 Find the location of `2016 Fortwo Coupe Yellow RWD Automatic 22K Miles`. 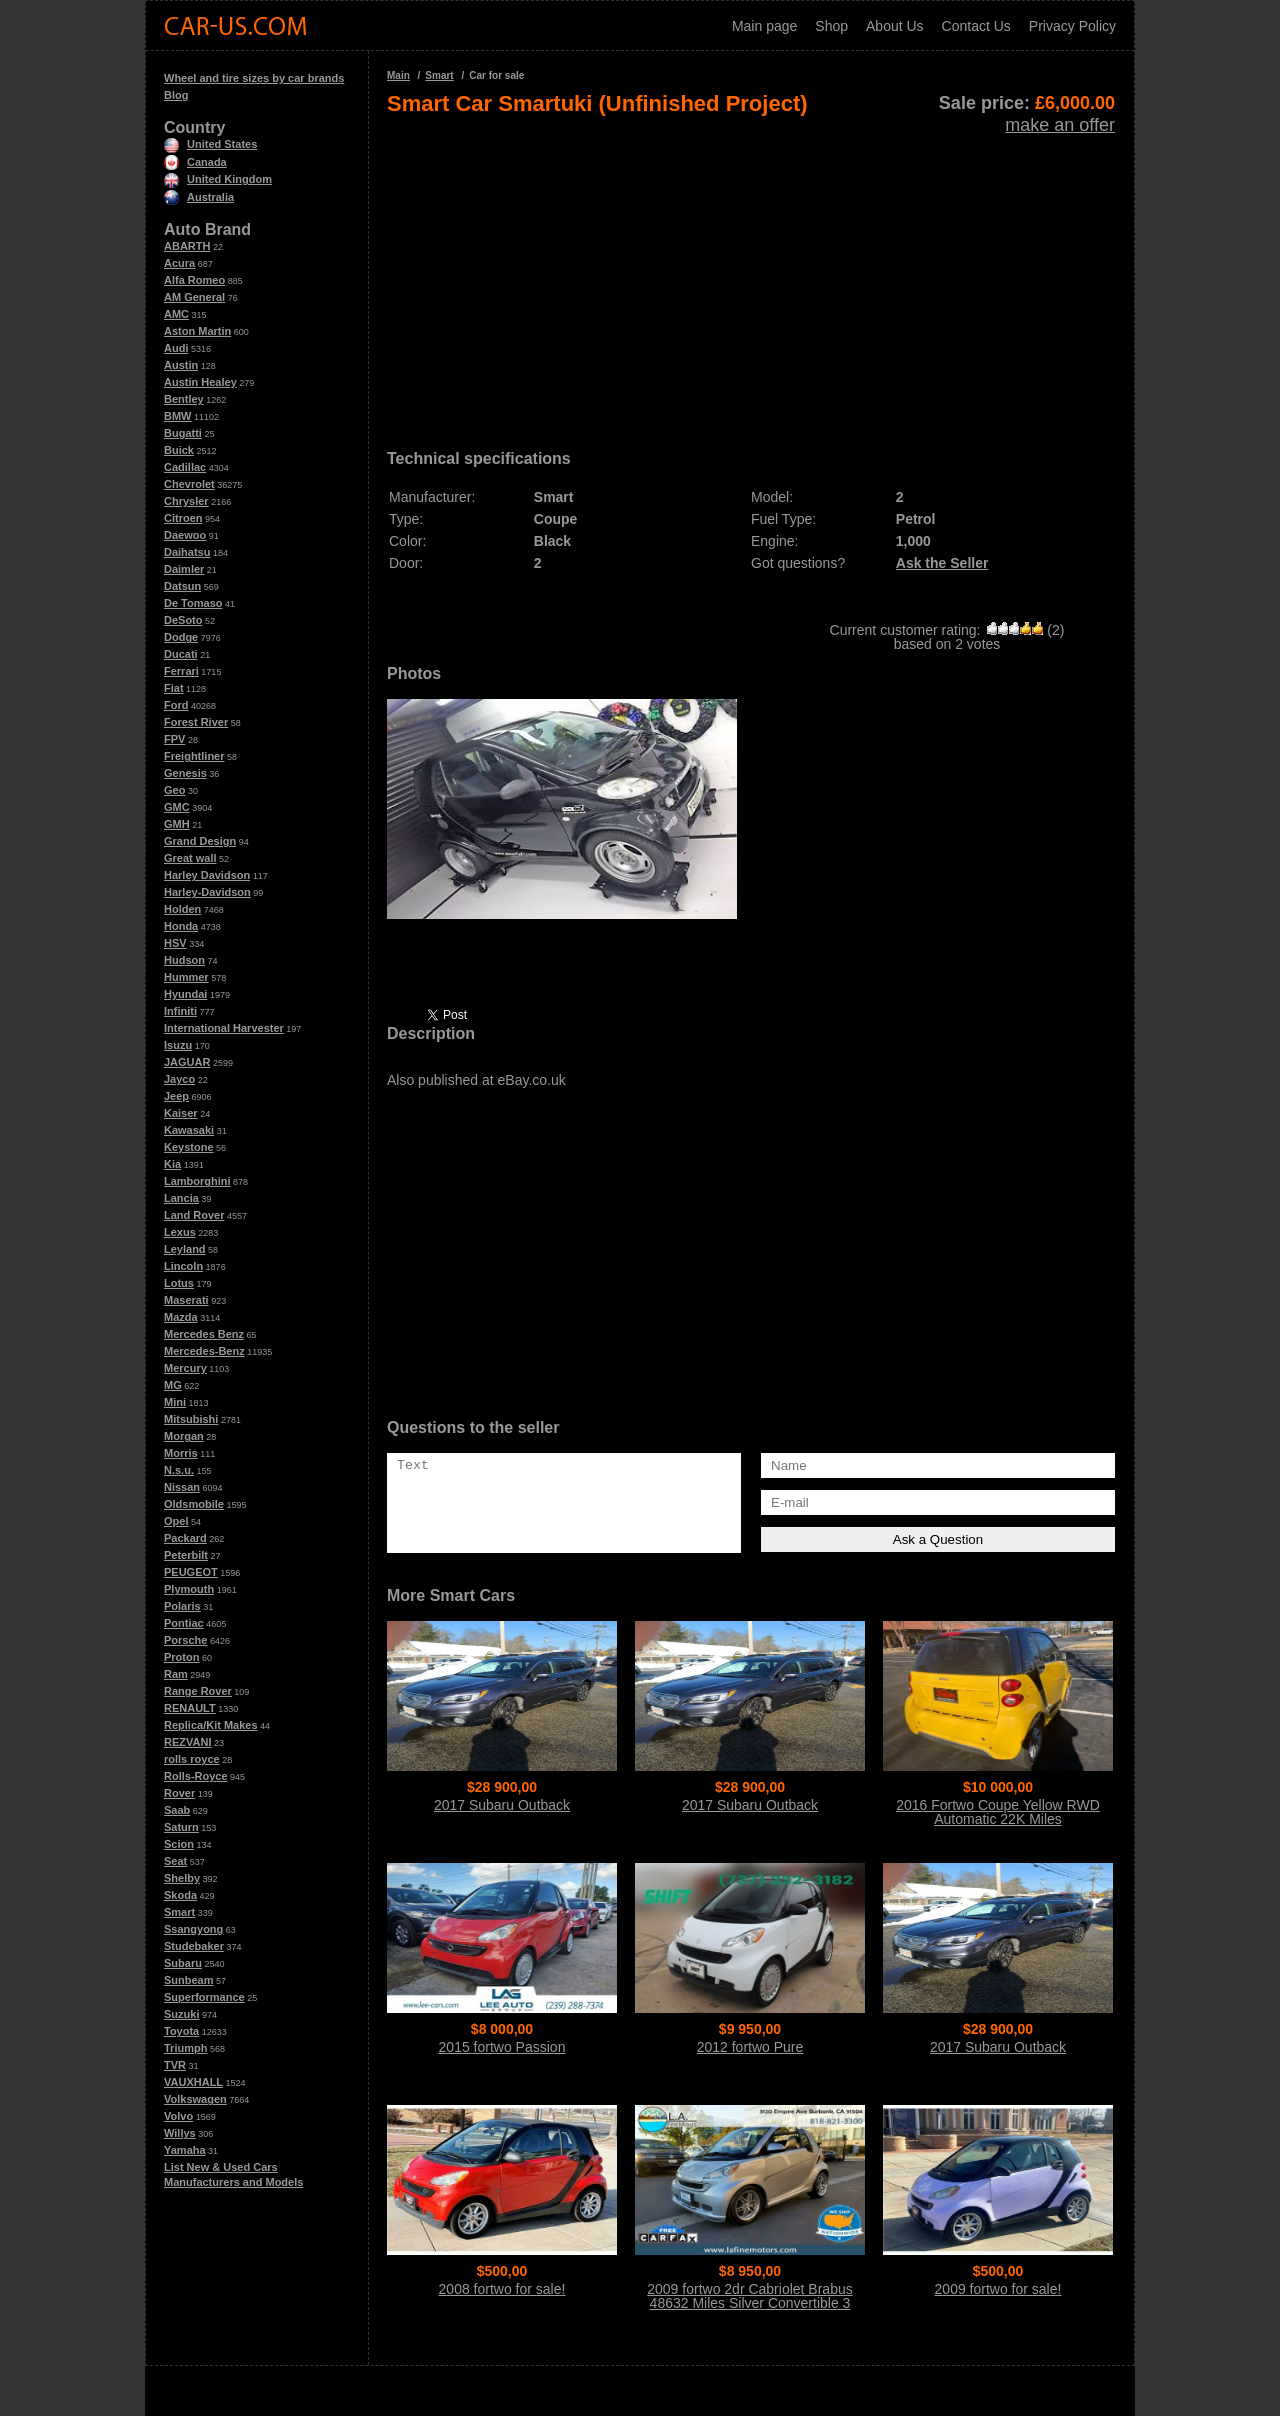

2016 Fortwo Coupe Yellow RWD Automatic 22K Miles is located at coordinates (998, 1812).